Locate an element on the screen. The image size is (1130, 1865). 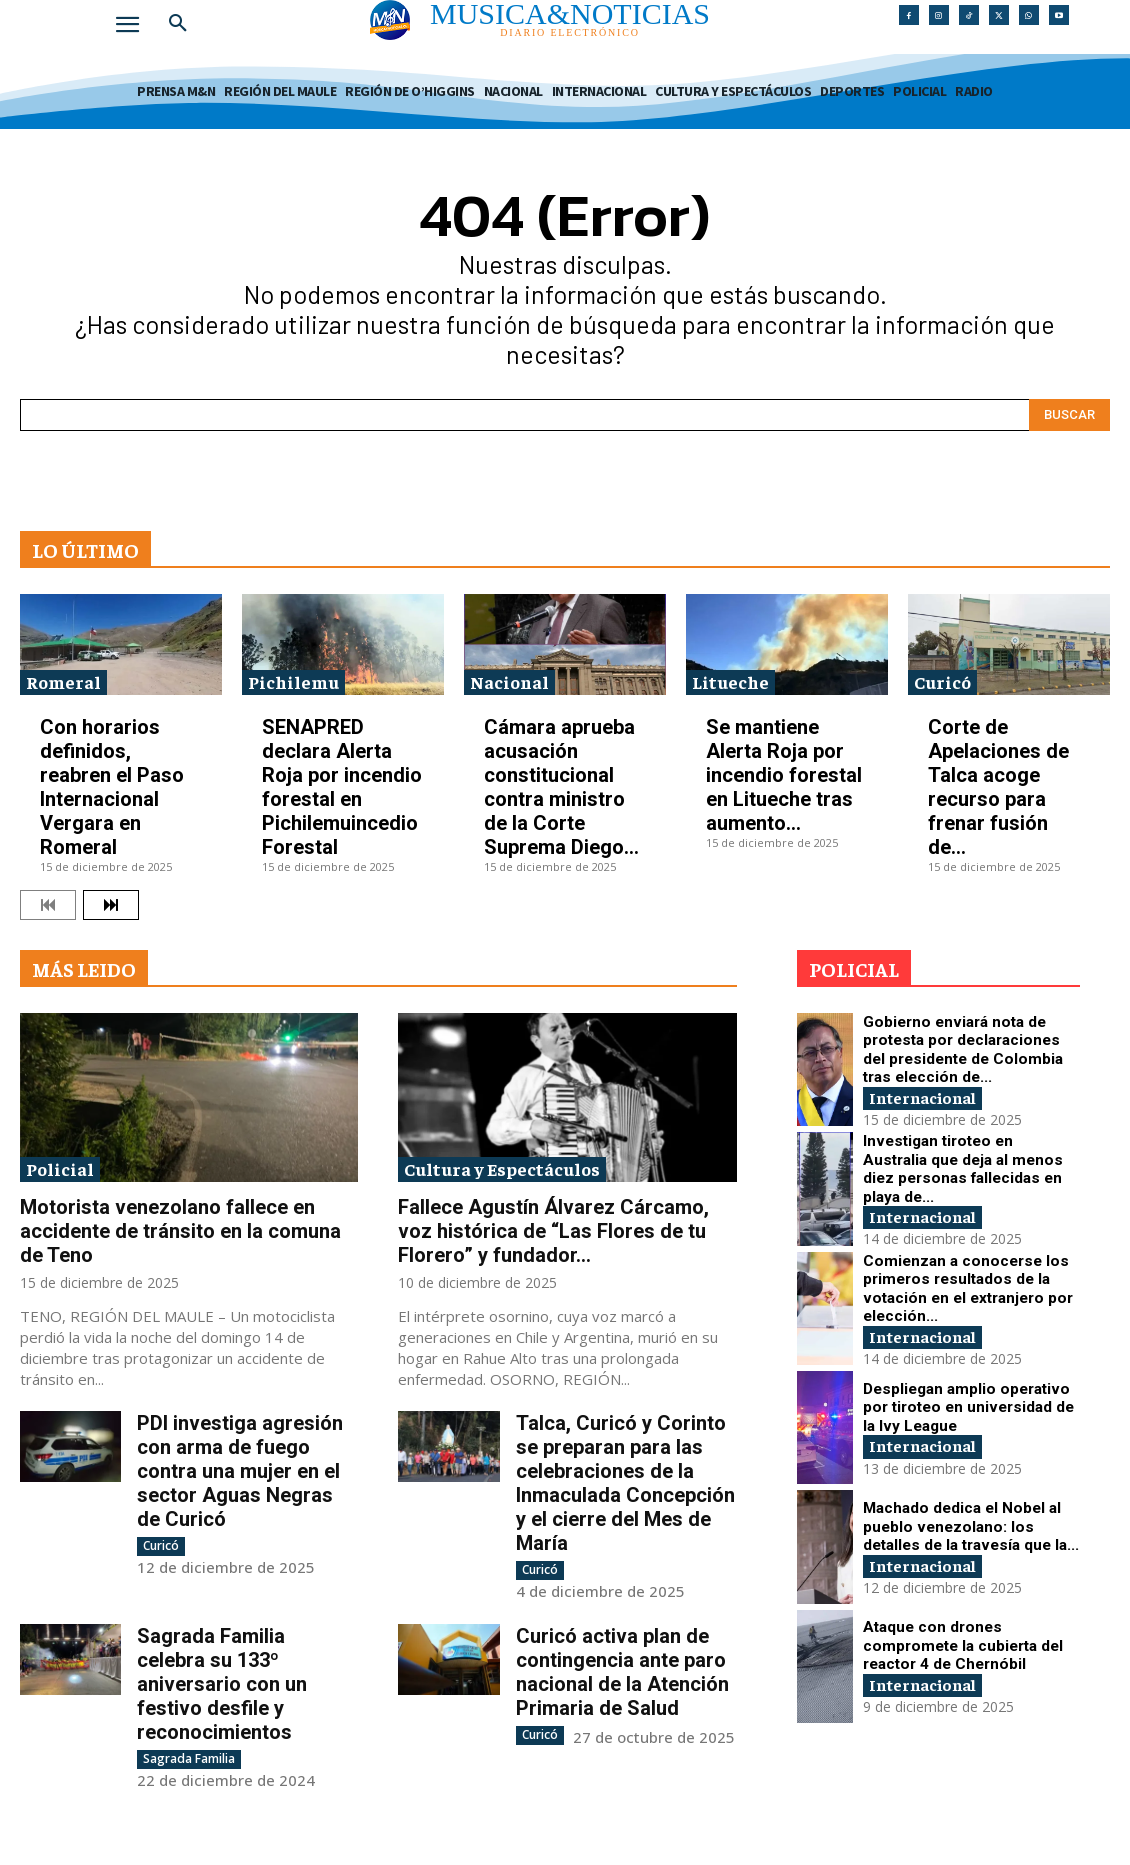
Nacional is located at coordinates (509, 681).